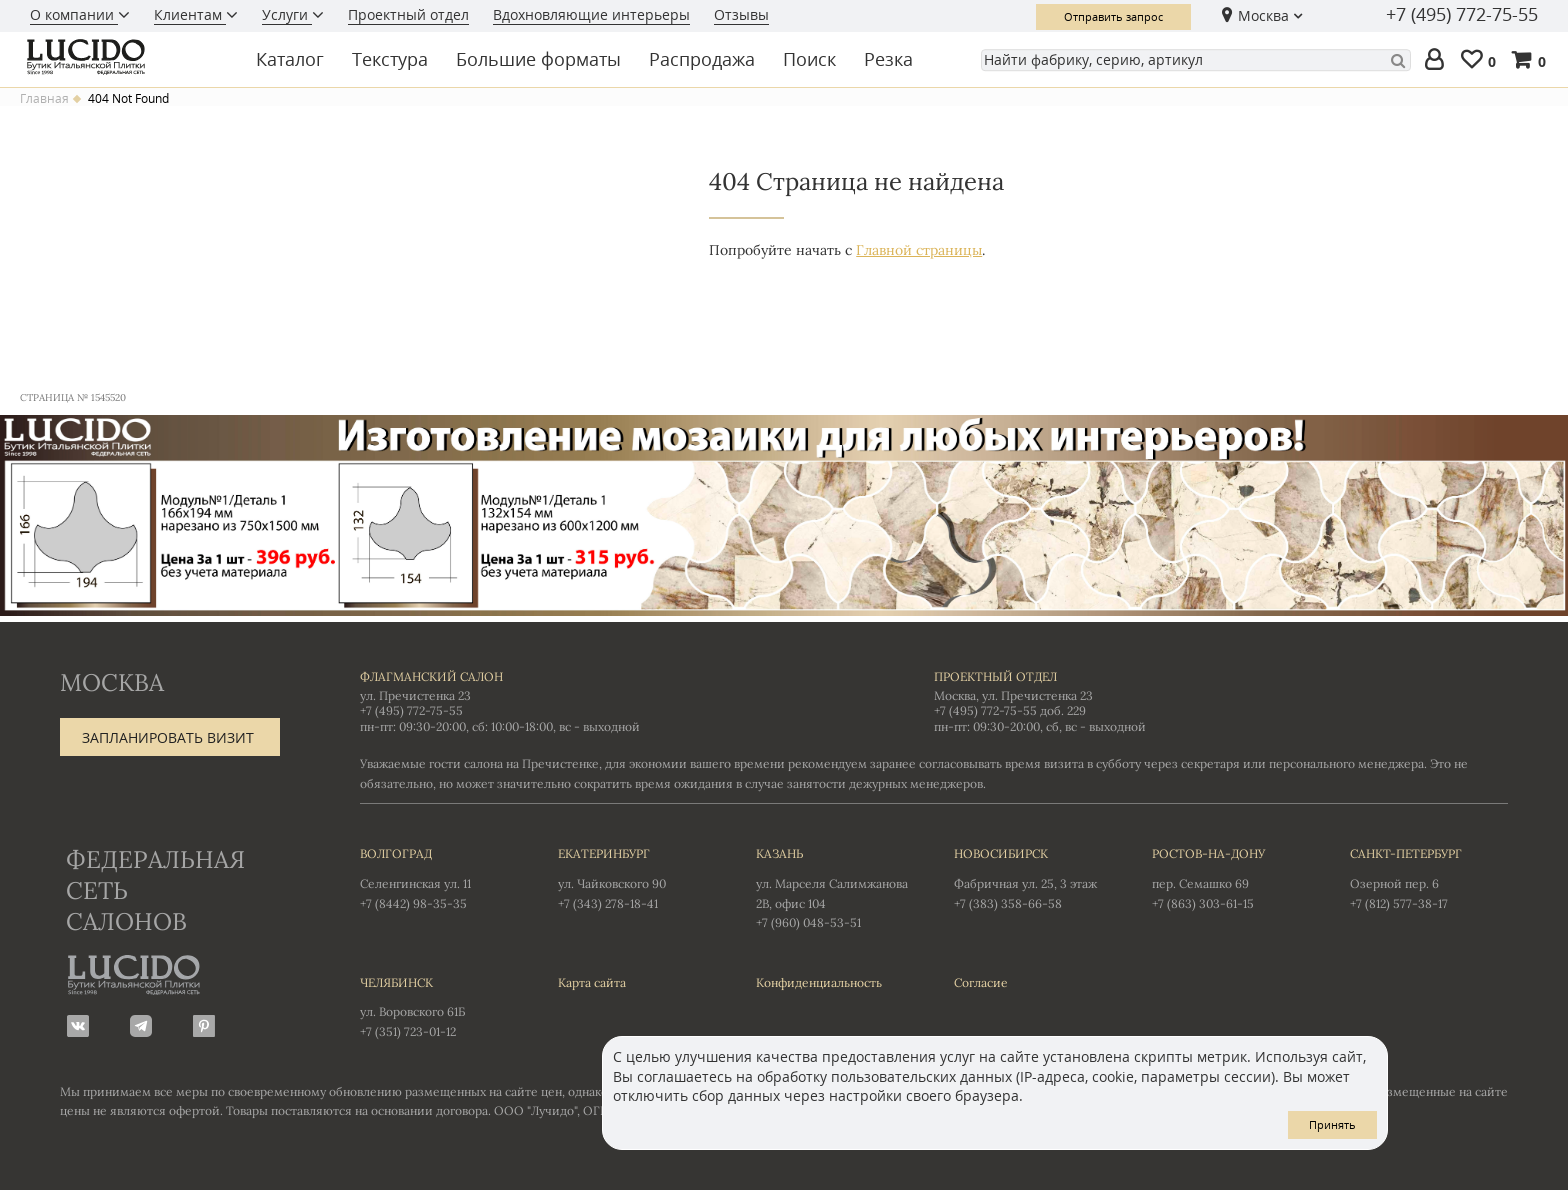 This screenshot has width=1568, height=1190. I want to click on Главной страницы, so click(919, 250).